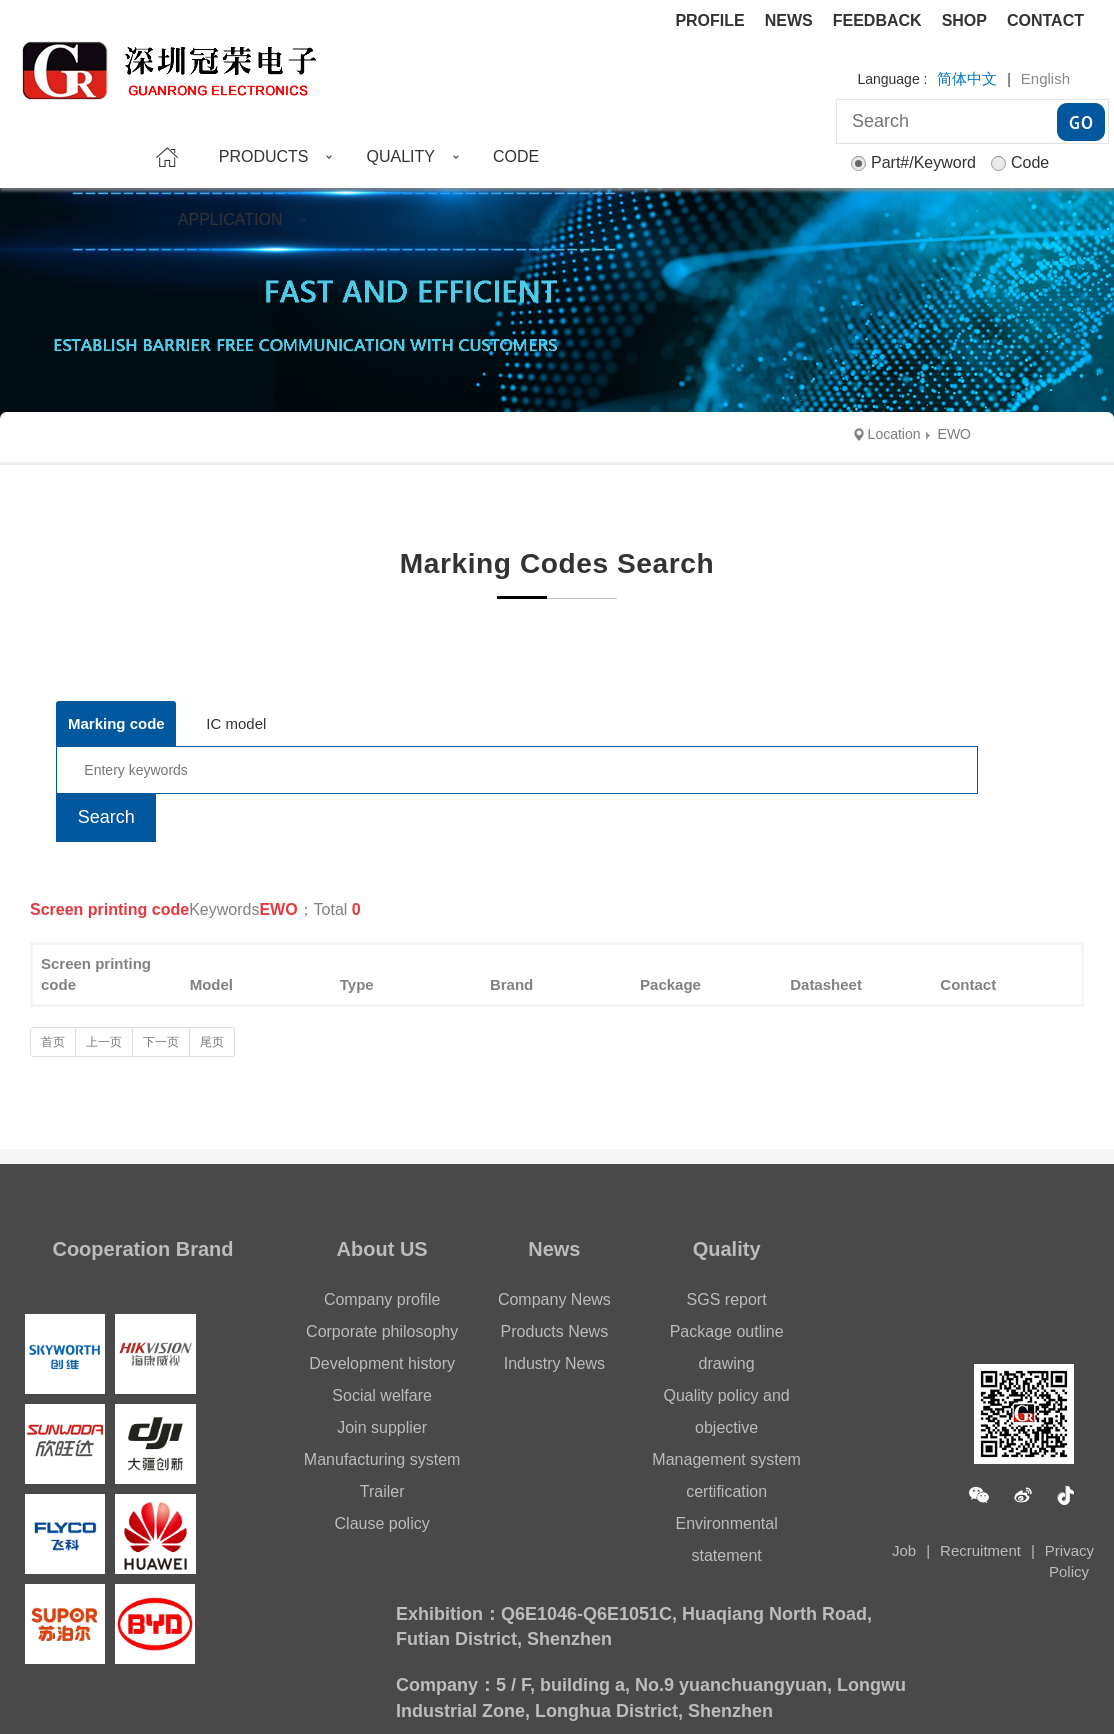 Image resolution: width=1114 pixels, height=1734 pixels. What do you see at coordinates (555, 1331) in the screenshot?
I see `Products News` at bounding box center [555, 1331].